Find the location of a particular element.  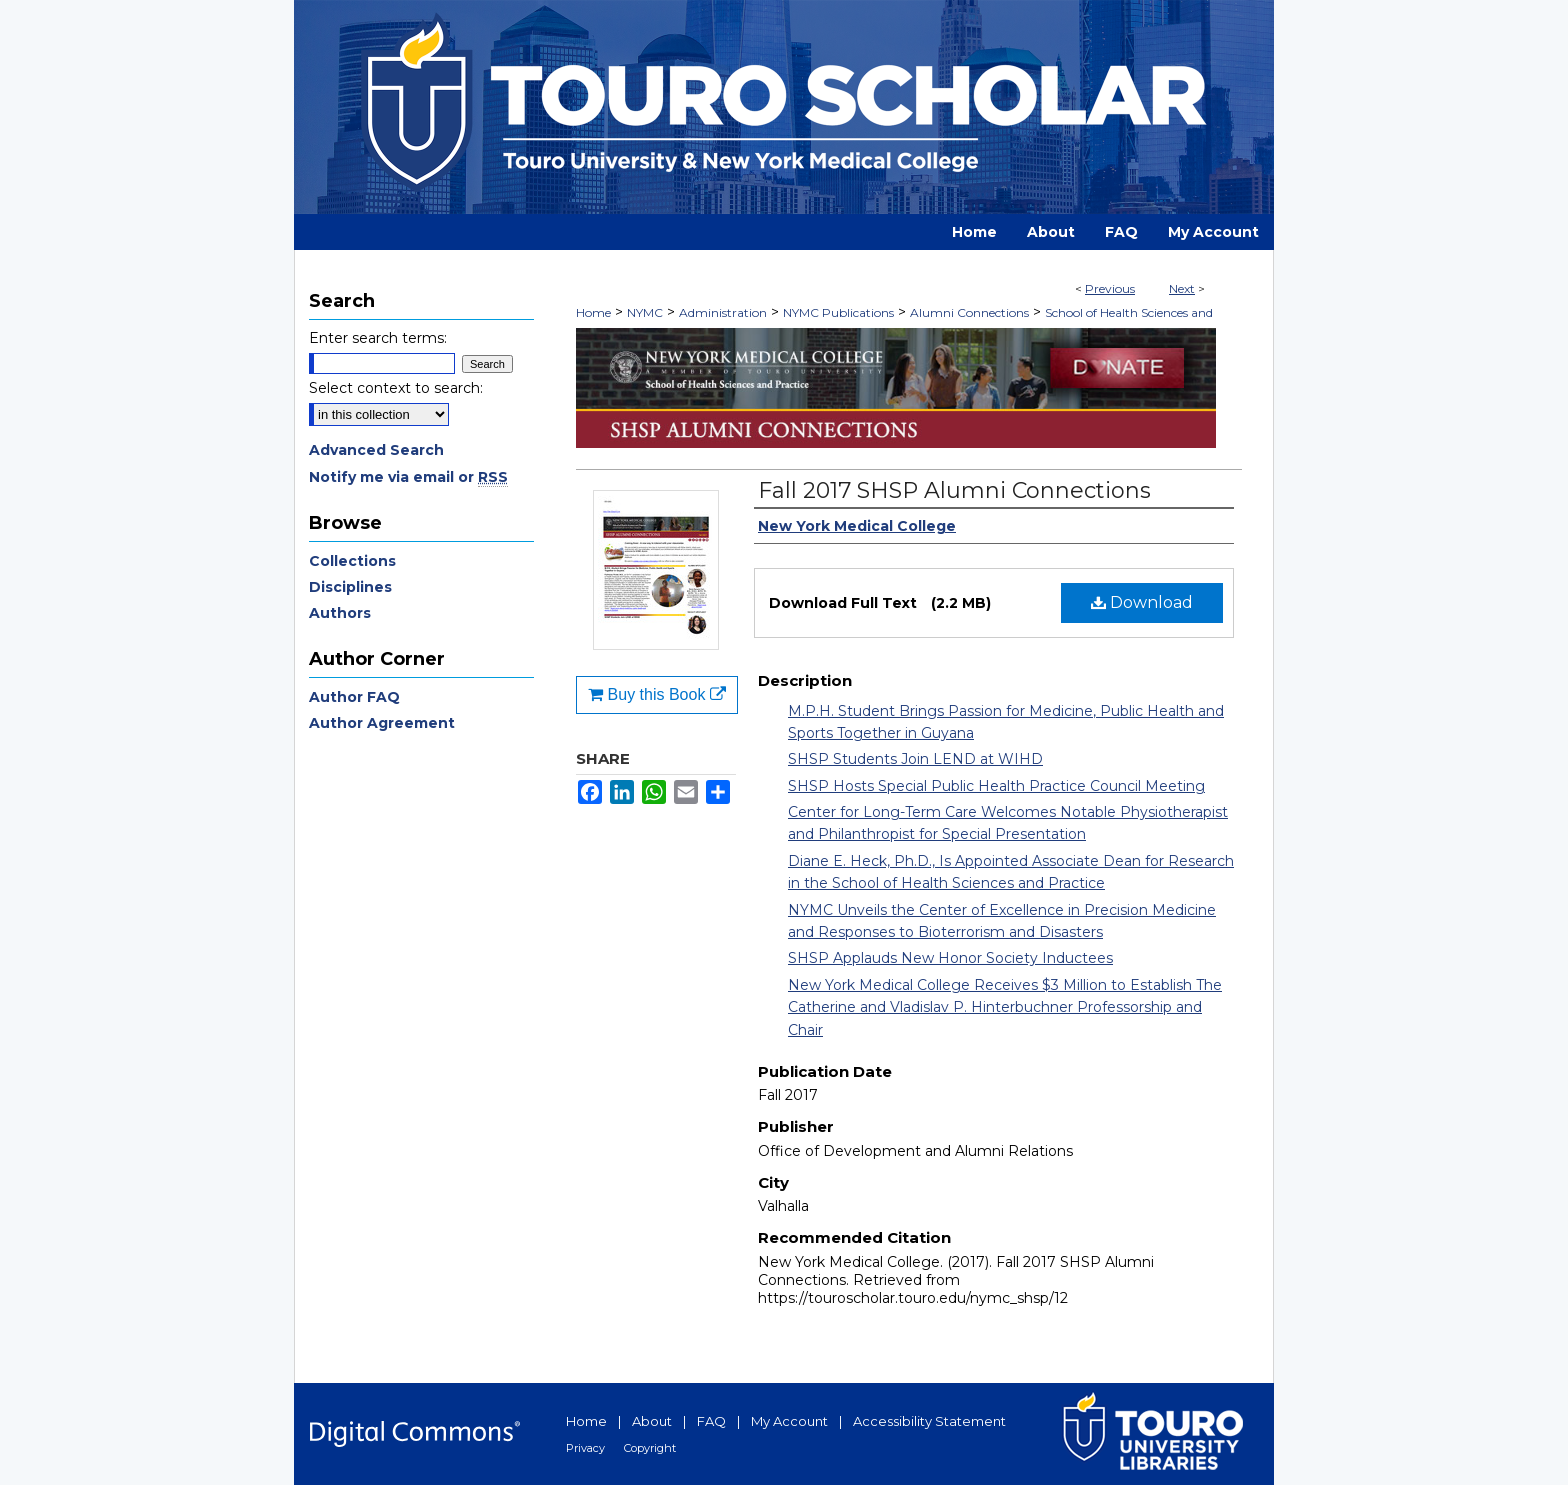

SHSP Students Join LEND at WIHD is located at coordinates (915, 759).